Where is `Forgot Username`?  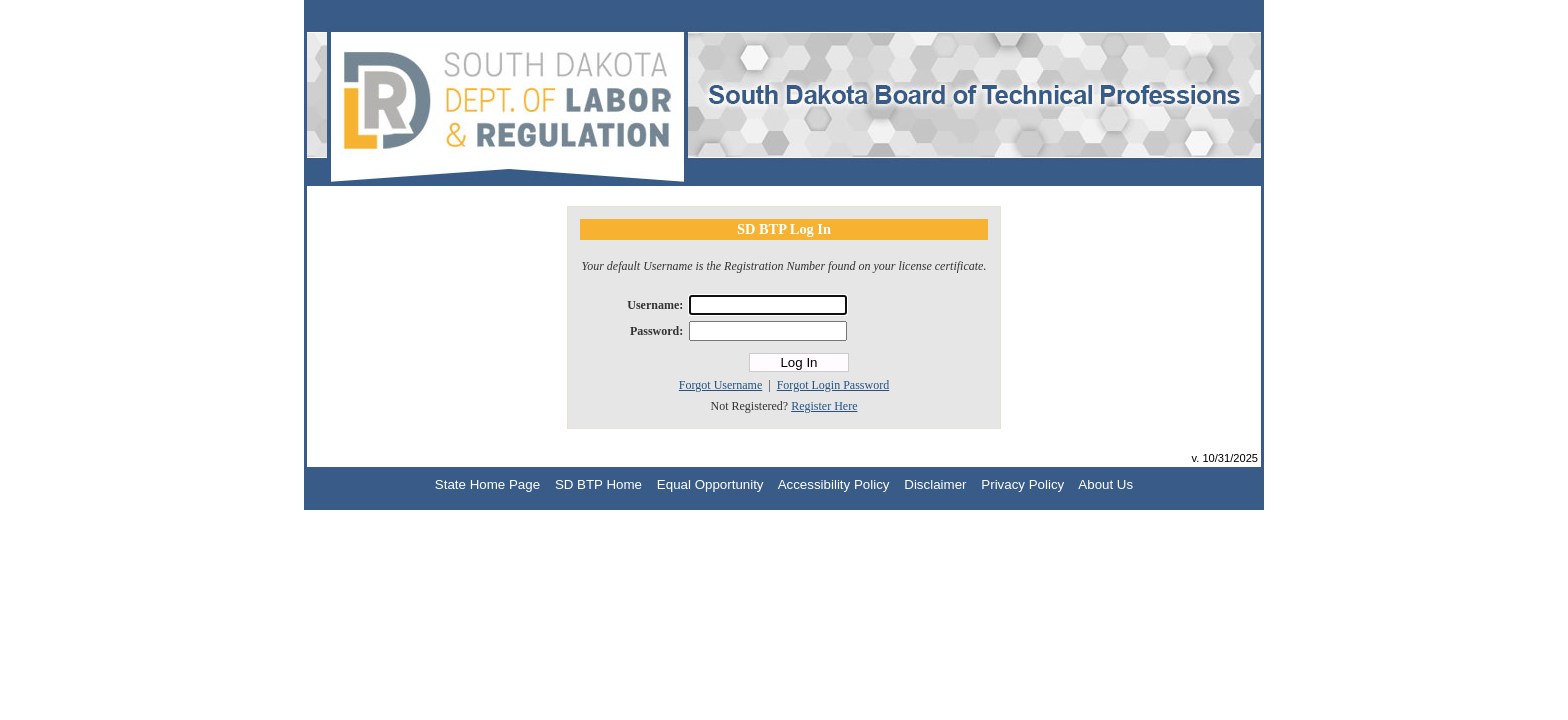
Forgot Username is located at coordinates (720, 385).